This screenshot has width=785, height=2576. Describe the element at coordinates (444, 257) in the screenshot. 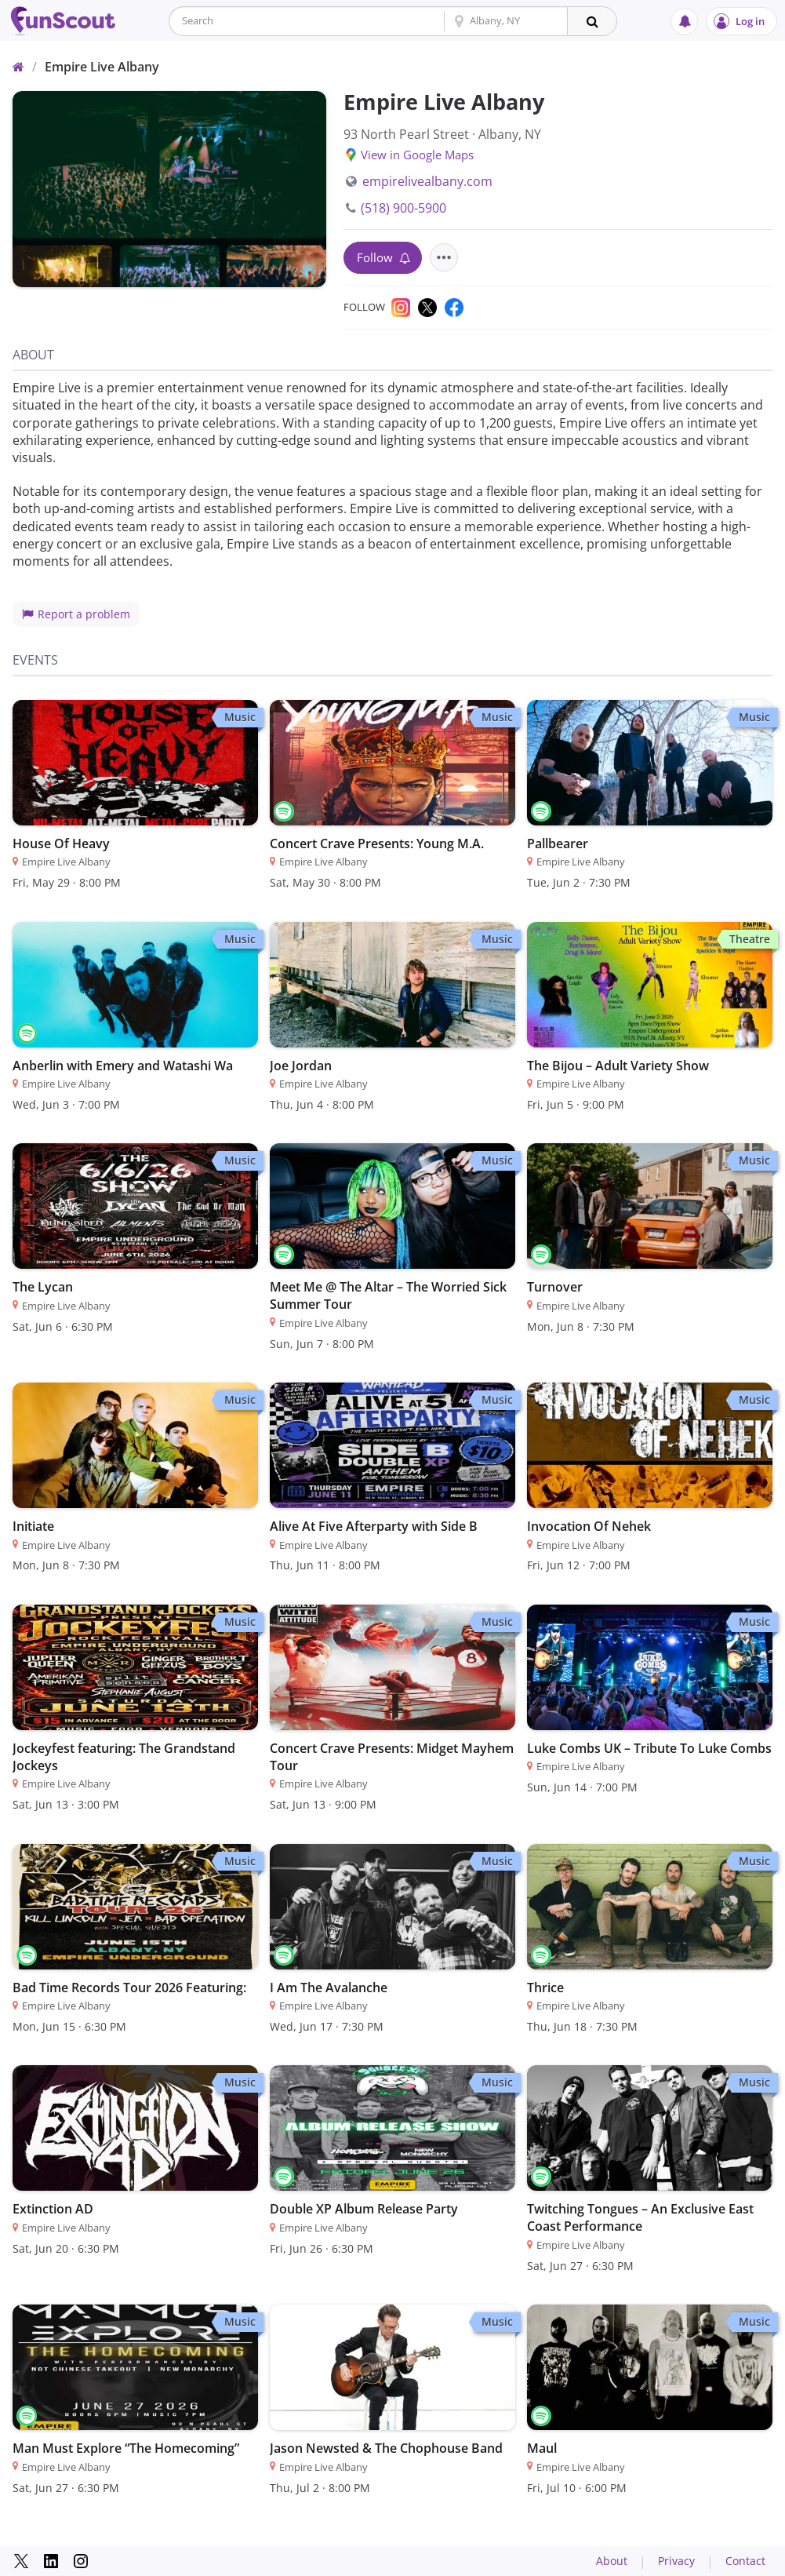

I see `[Actions for this venue]` at that location.